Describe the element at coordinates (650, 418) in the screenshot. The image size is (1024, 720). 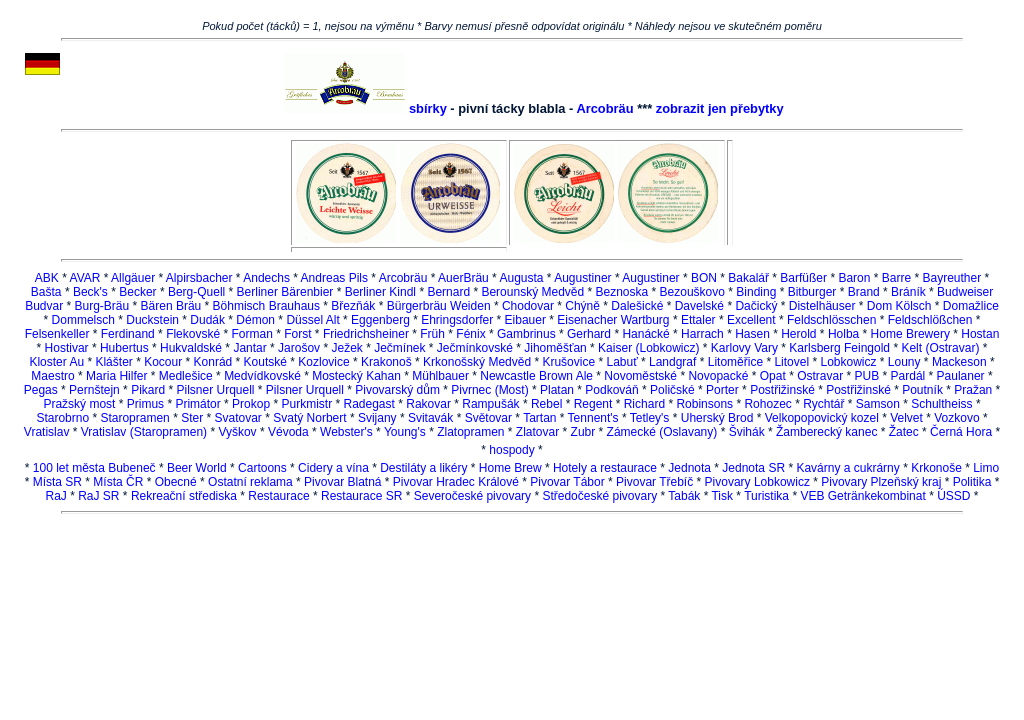
I see `Tetley's` at that location.